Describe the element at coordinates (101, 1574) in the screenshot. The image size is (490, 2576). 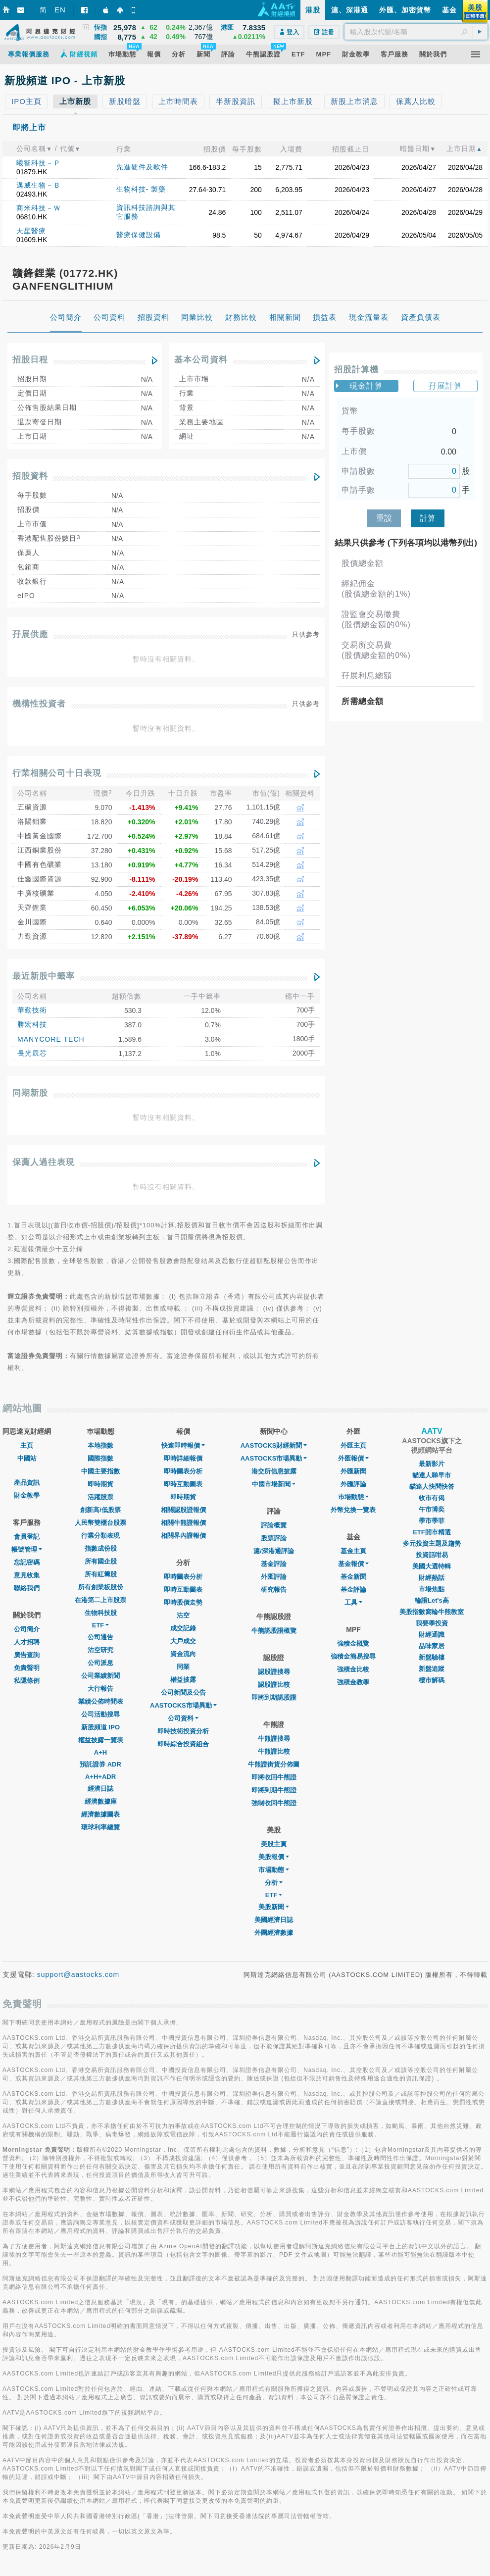
I see `所有紅籌股` at that location.